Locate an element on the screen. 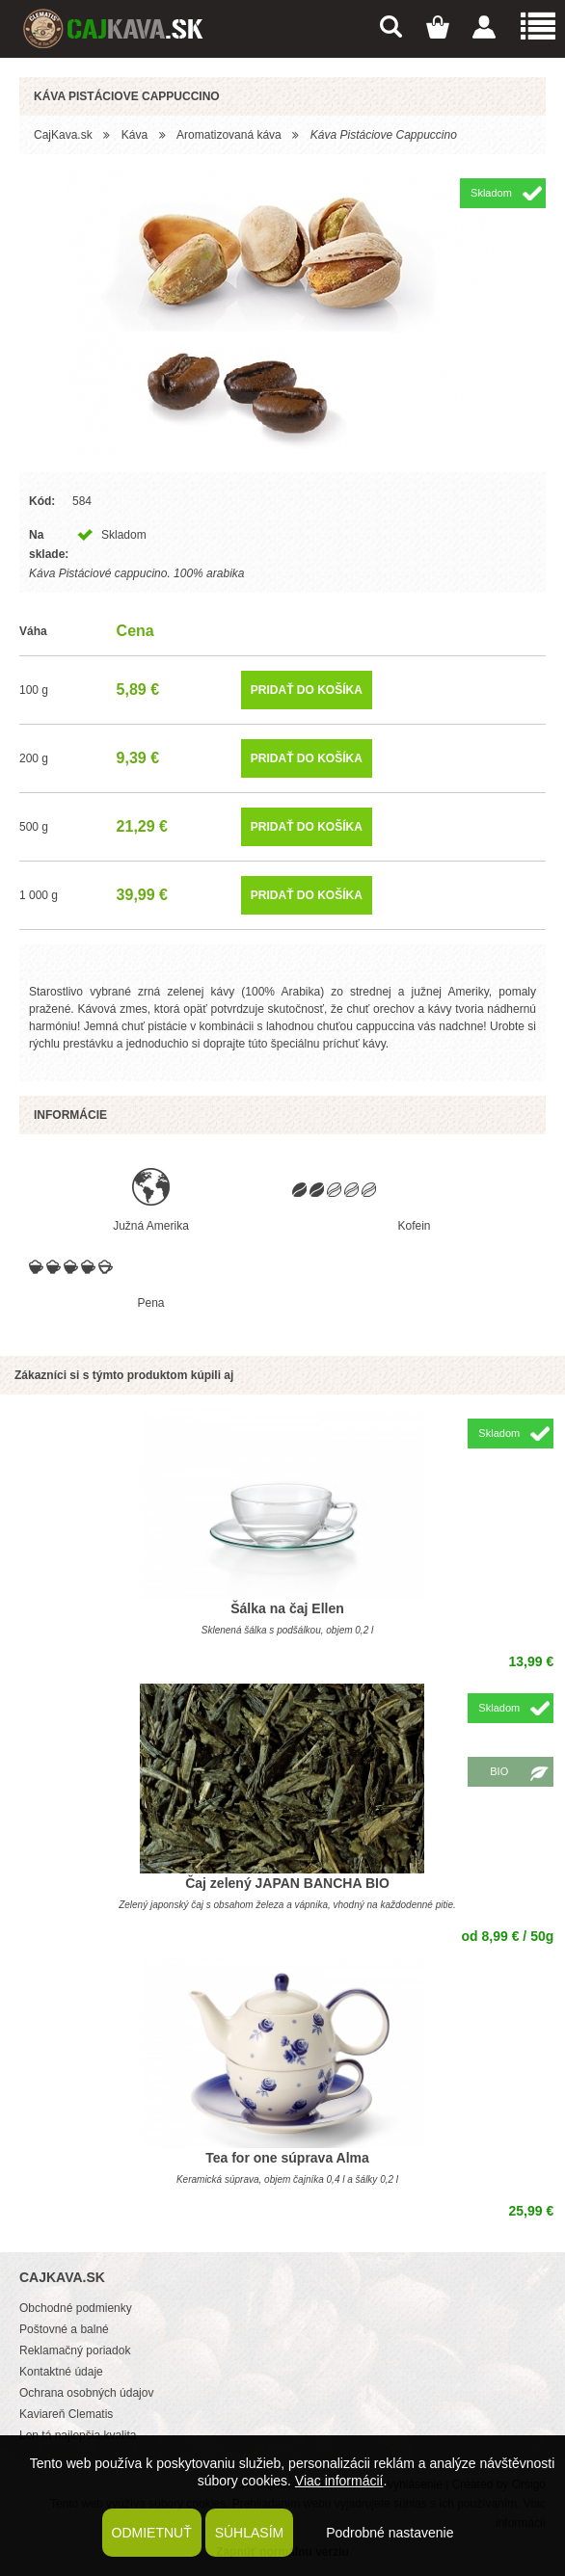  Šálka na čaj Ellen is located at coordinates (287, 1608).